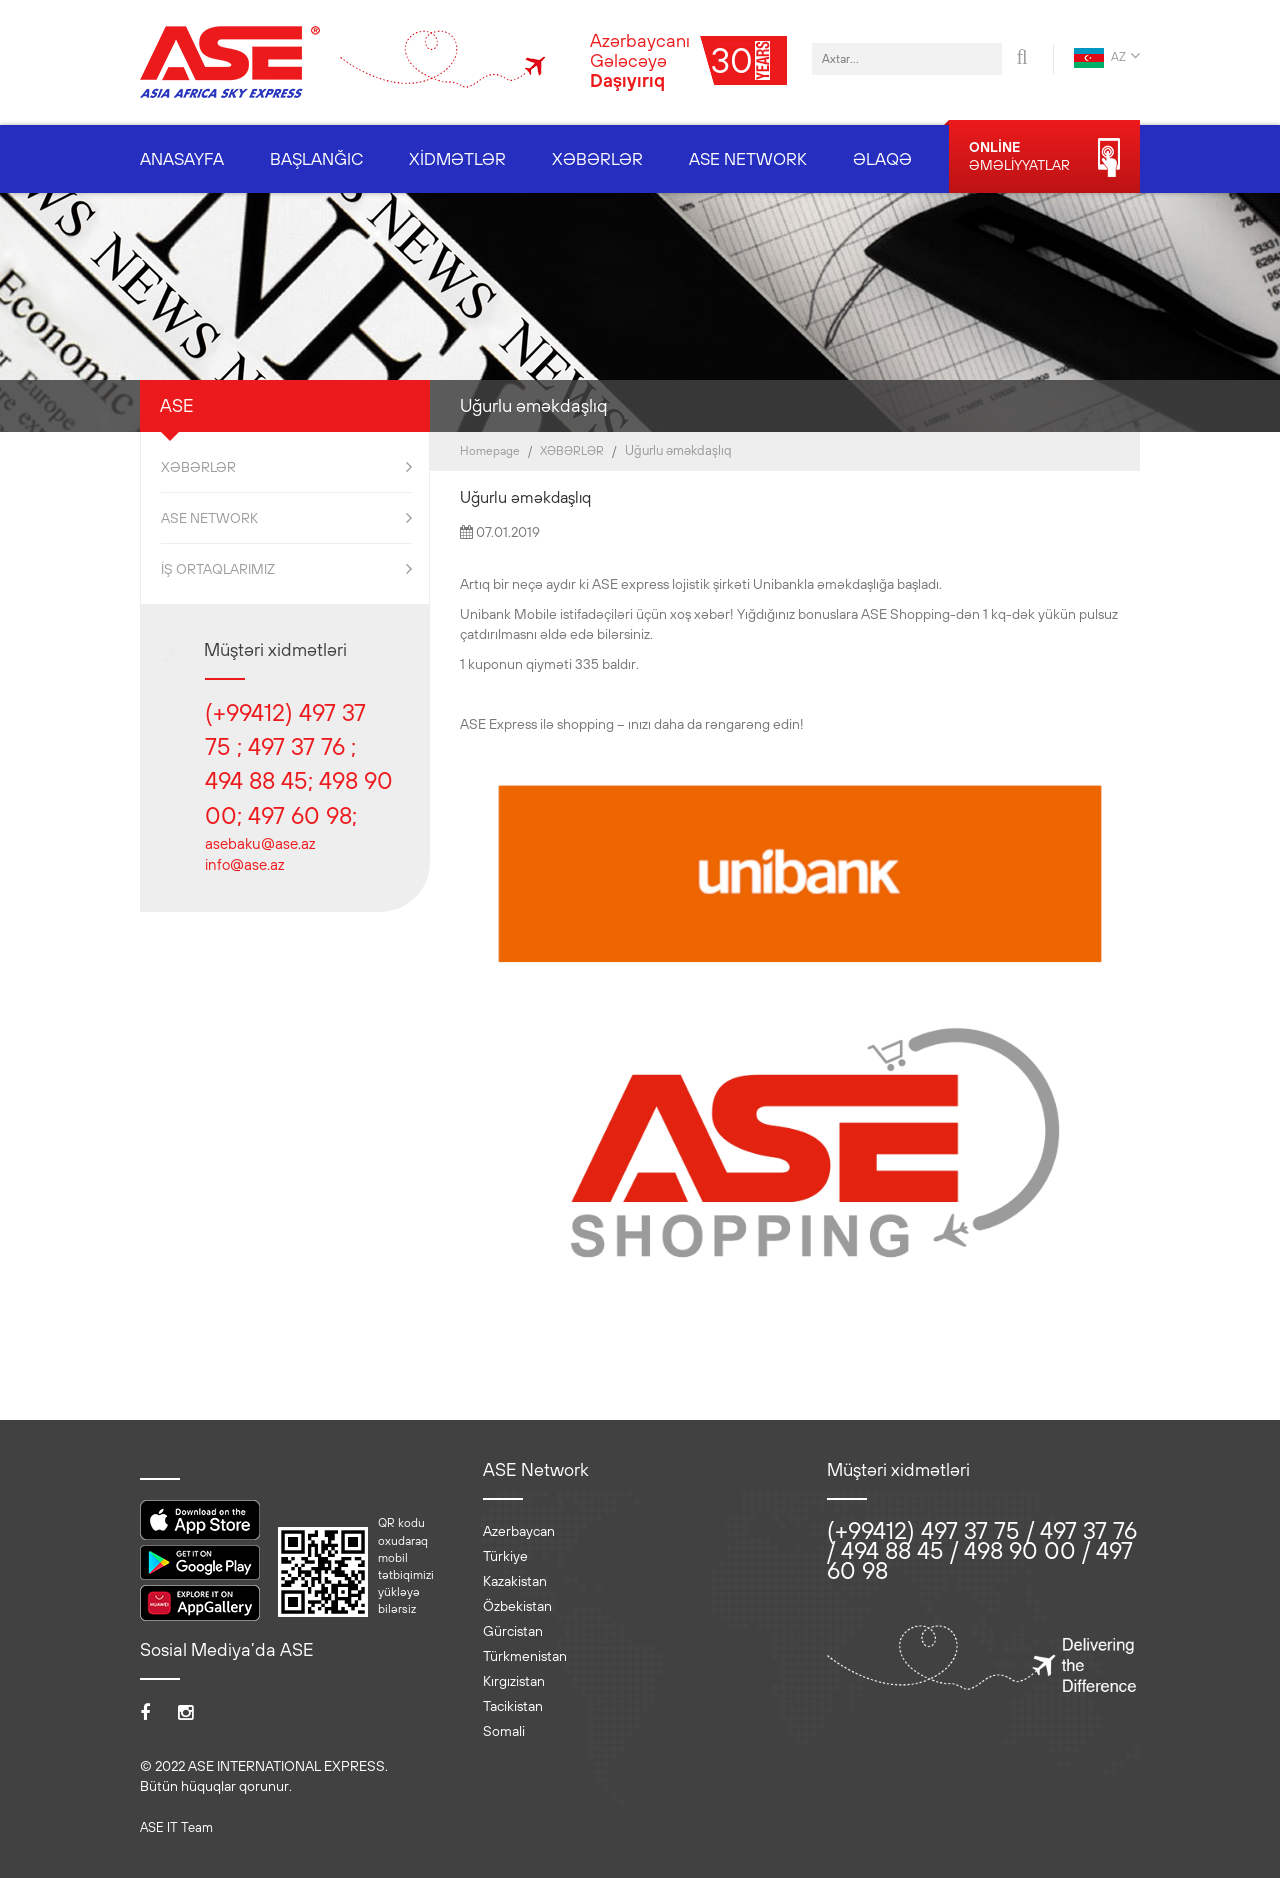  What do you see at coordinates (457, 159) in the screenshot?
I see `XİDMƏTLƏR` at bounding box center [457, 159].